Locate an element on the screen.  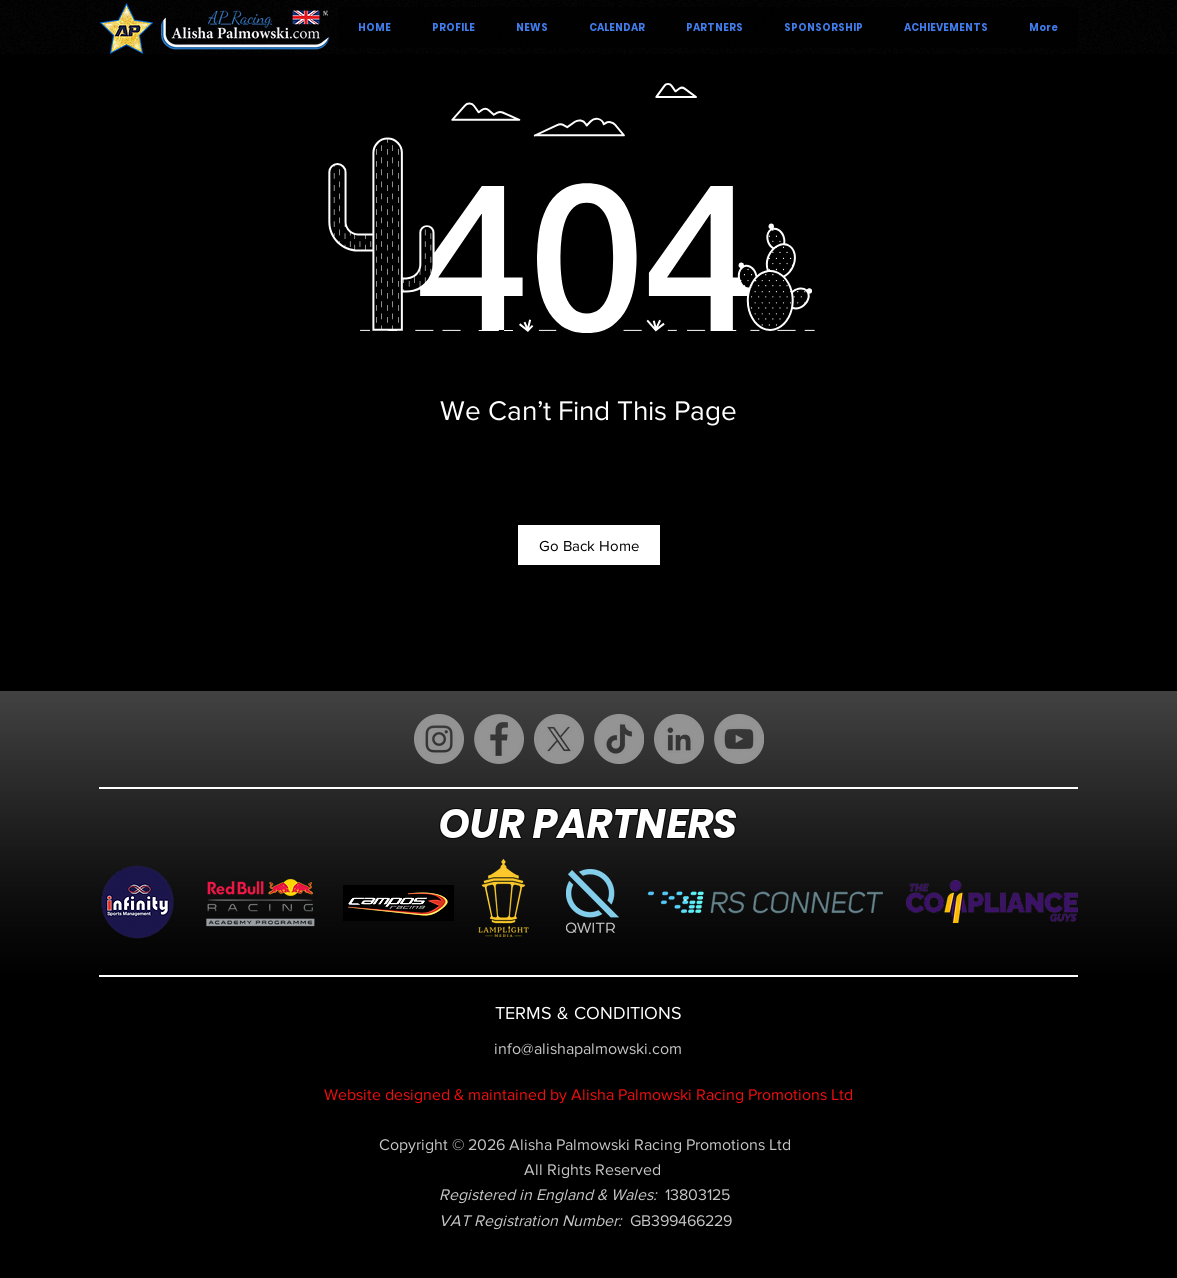
[TikTok] is located at coordinates (619, 739).